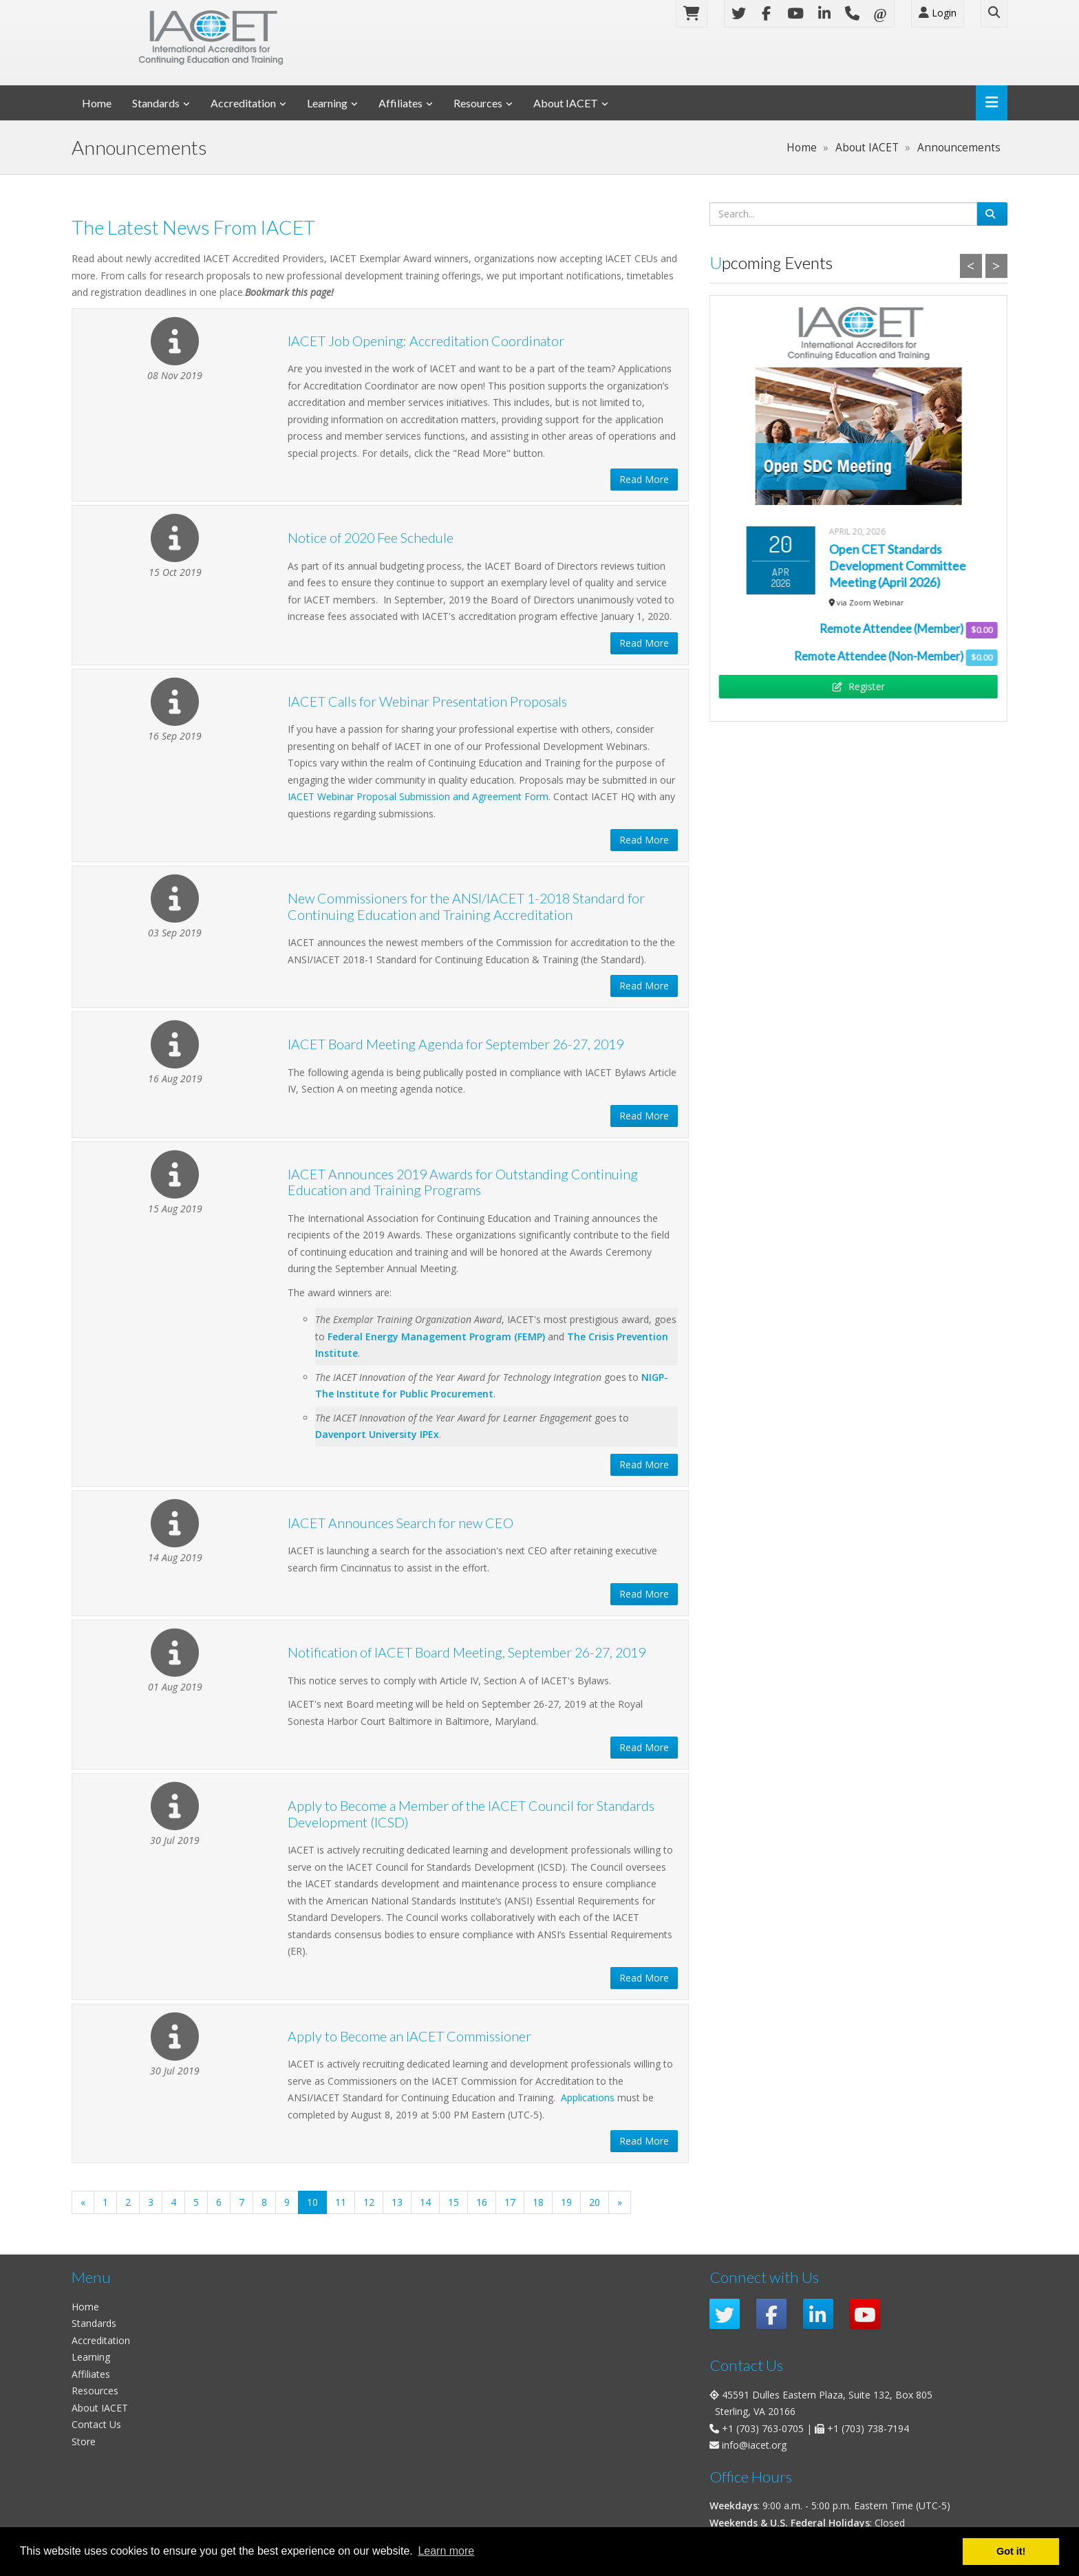 This screenshot has width=1079, height=2576. What do you see at coordinates (409, 2036) in the screenshot?
I see `Apply to Become an IACET Commissioner` at bounding box center [409, 2036].